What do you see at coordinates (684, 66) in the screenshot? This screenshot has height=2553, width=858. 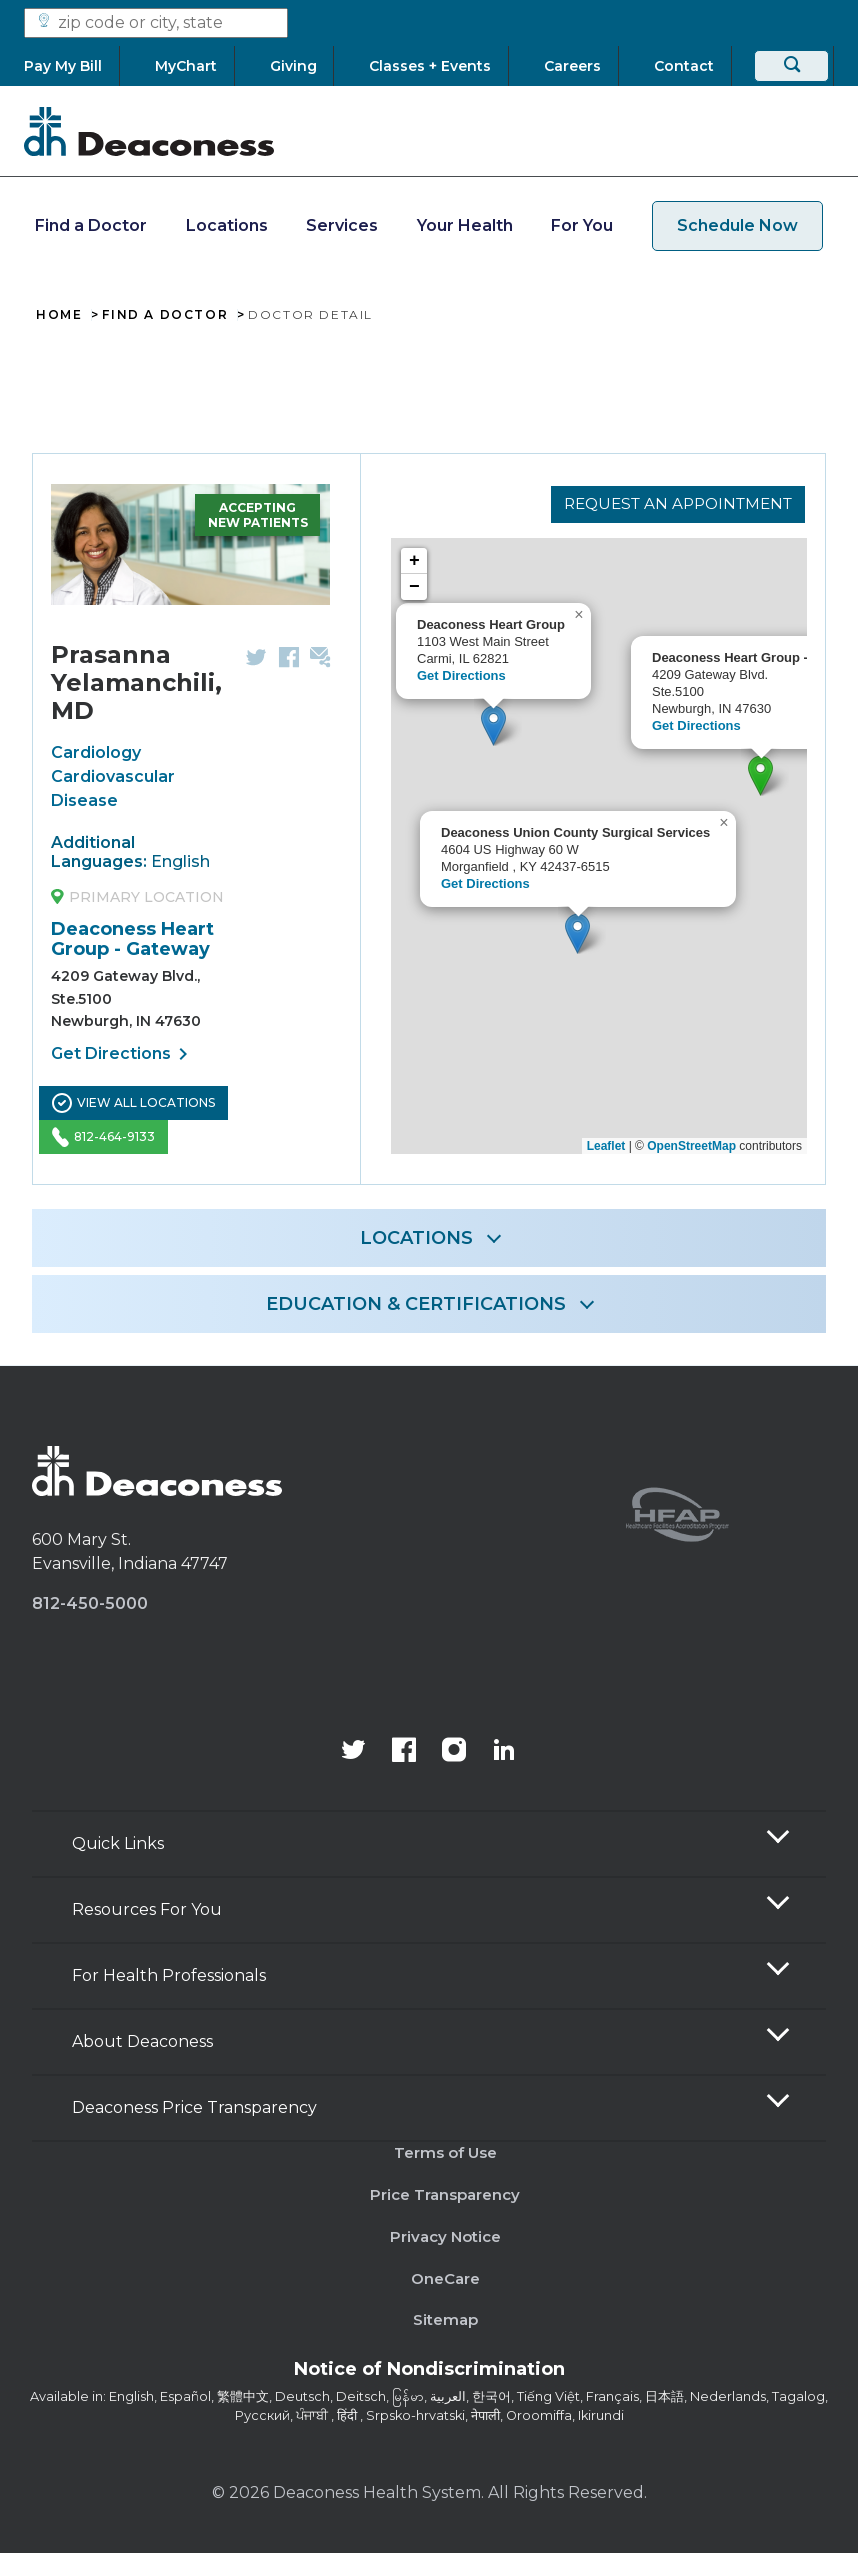 I see `[Contact]` at bounding box center [684, 66].